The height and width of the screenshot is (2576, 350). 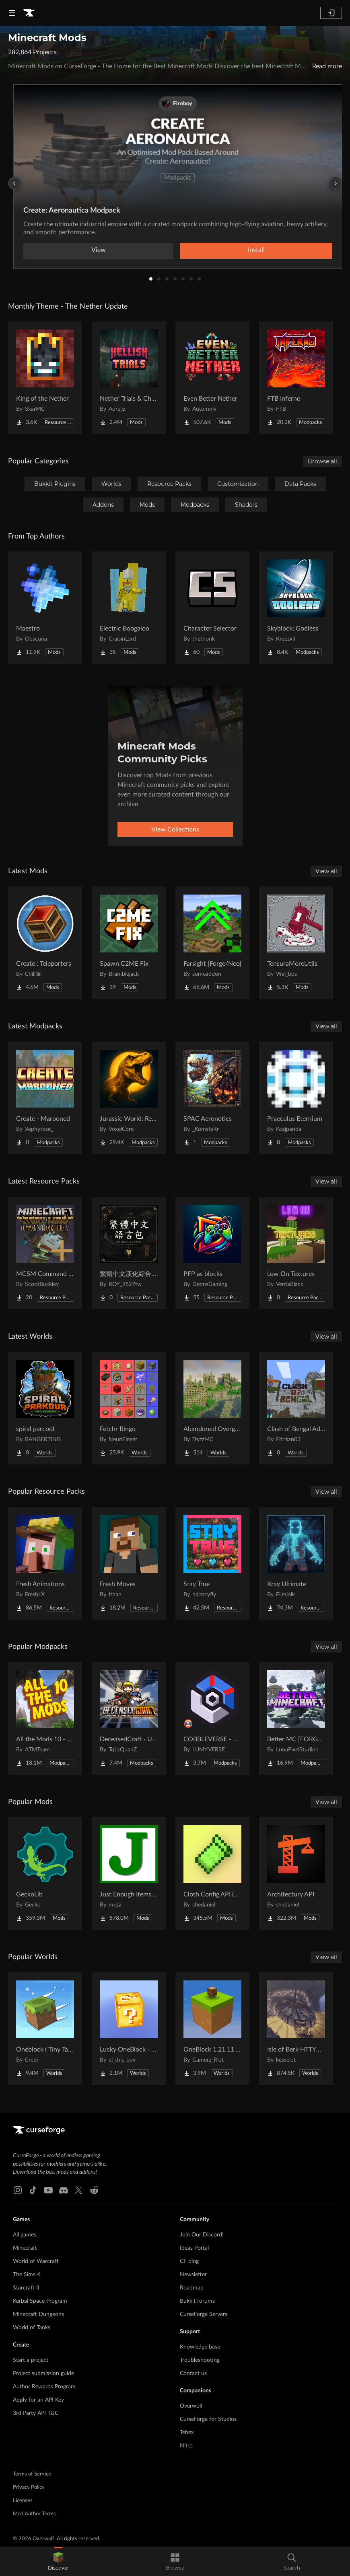 What do you see at coordinates (326, 871) in the screenshot?
I see `View all` at bounding box center [326, 871].